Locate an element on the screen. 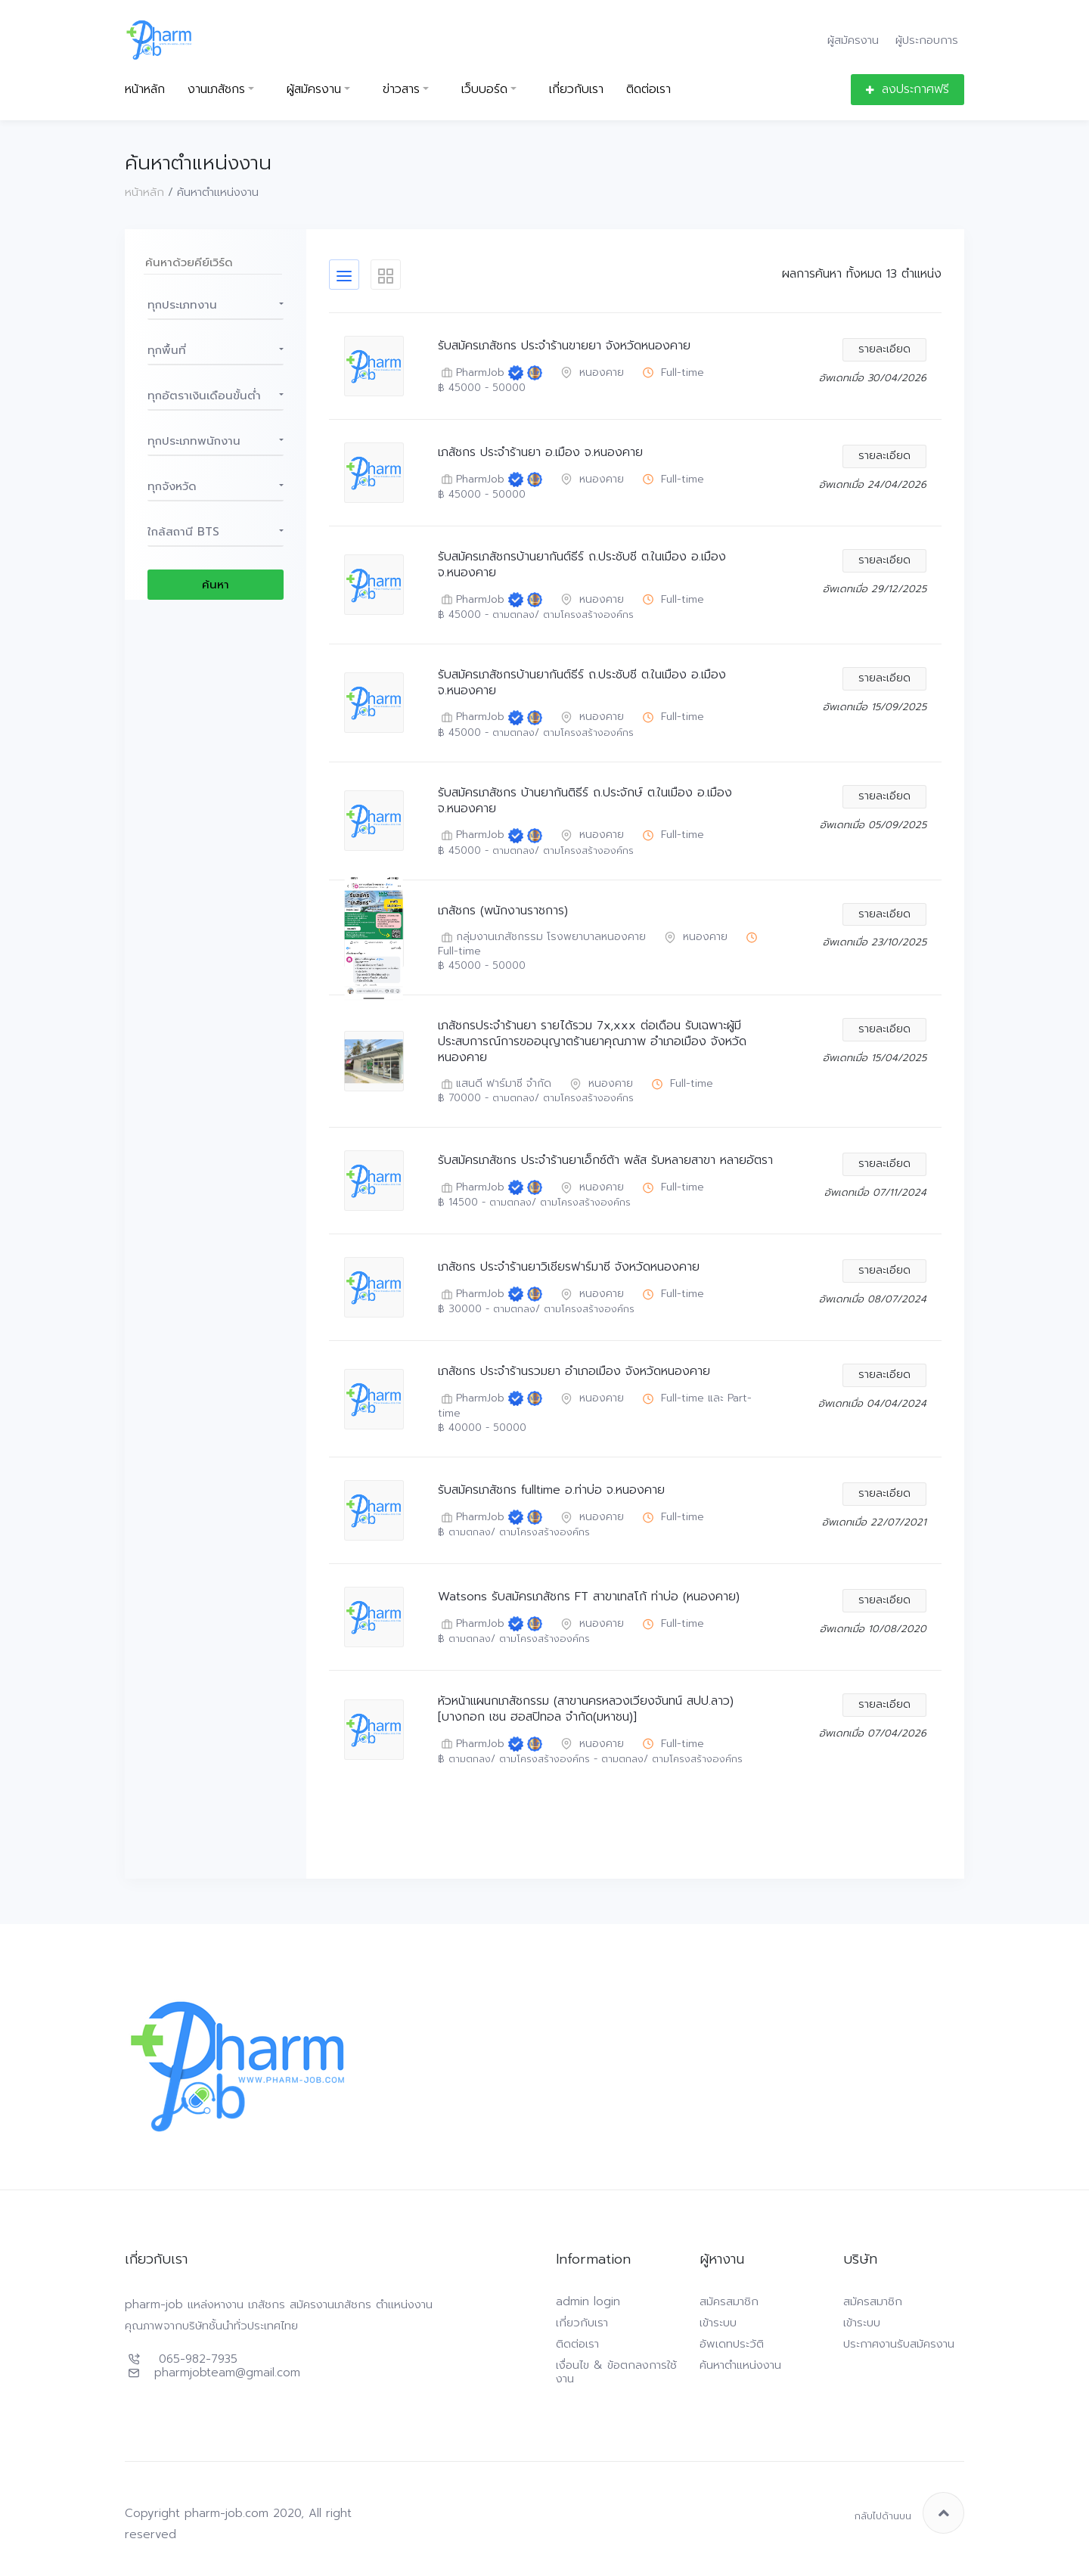 The image size is (1089, 2576). รายละเอียด is located at coordinates (884, 349).